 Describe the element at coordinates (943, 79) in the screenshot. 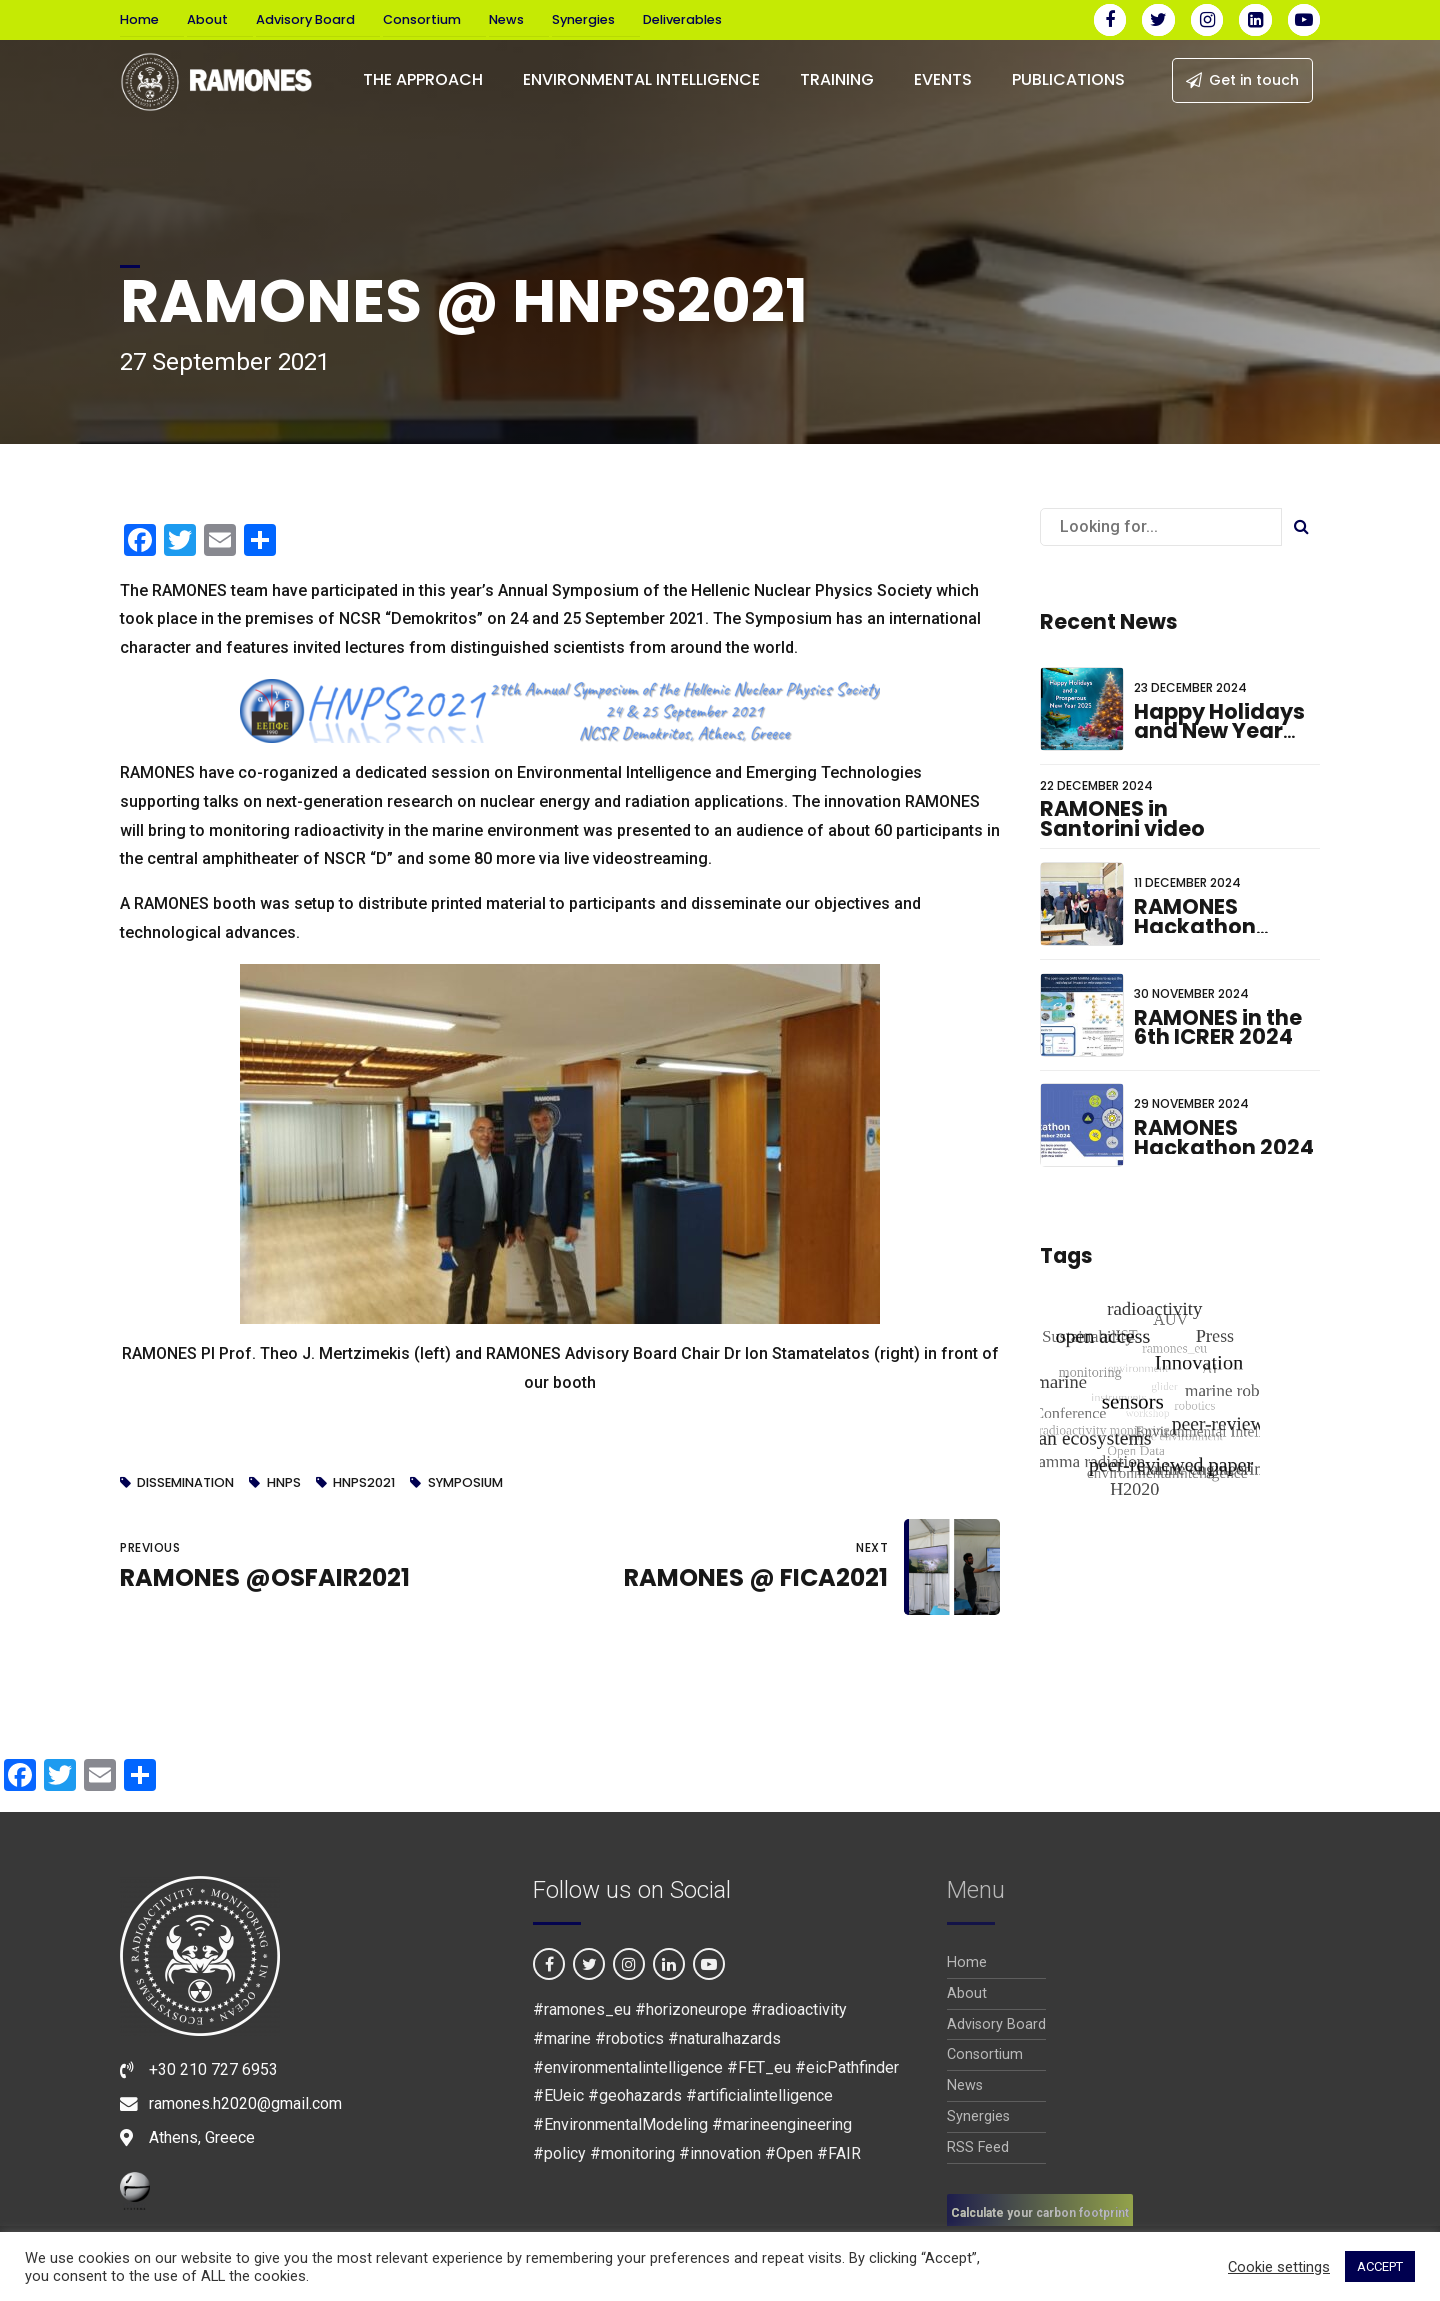

I see `EVENTS` at that location.